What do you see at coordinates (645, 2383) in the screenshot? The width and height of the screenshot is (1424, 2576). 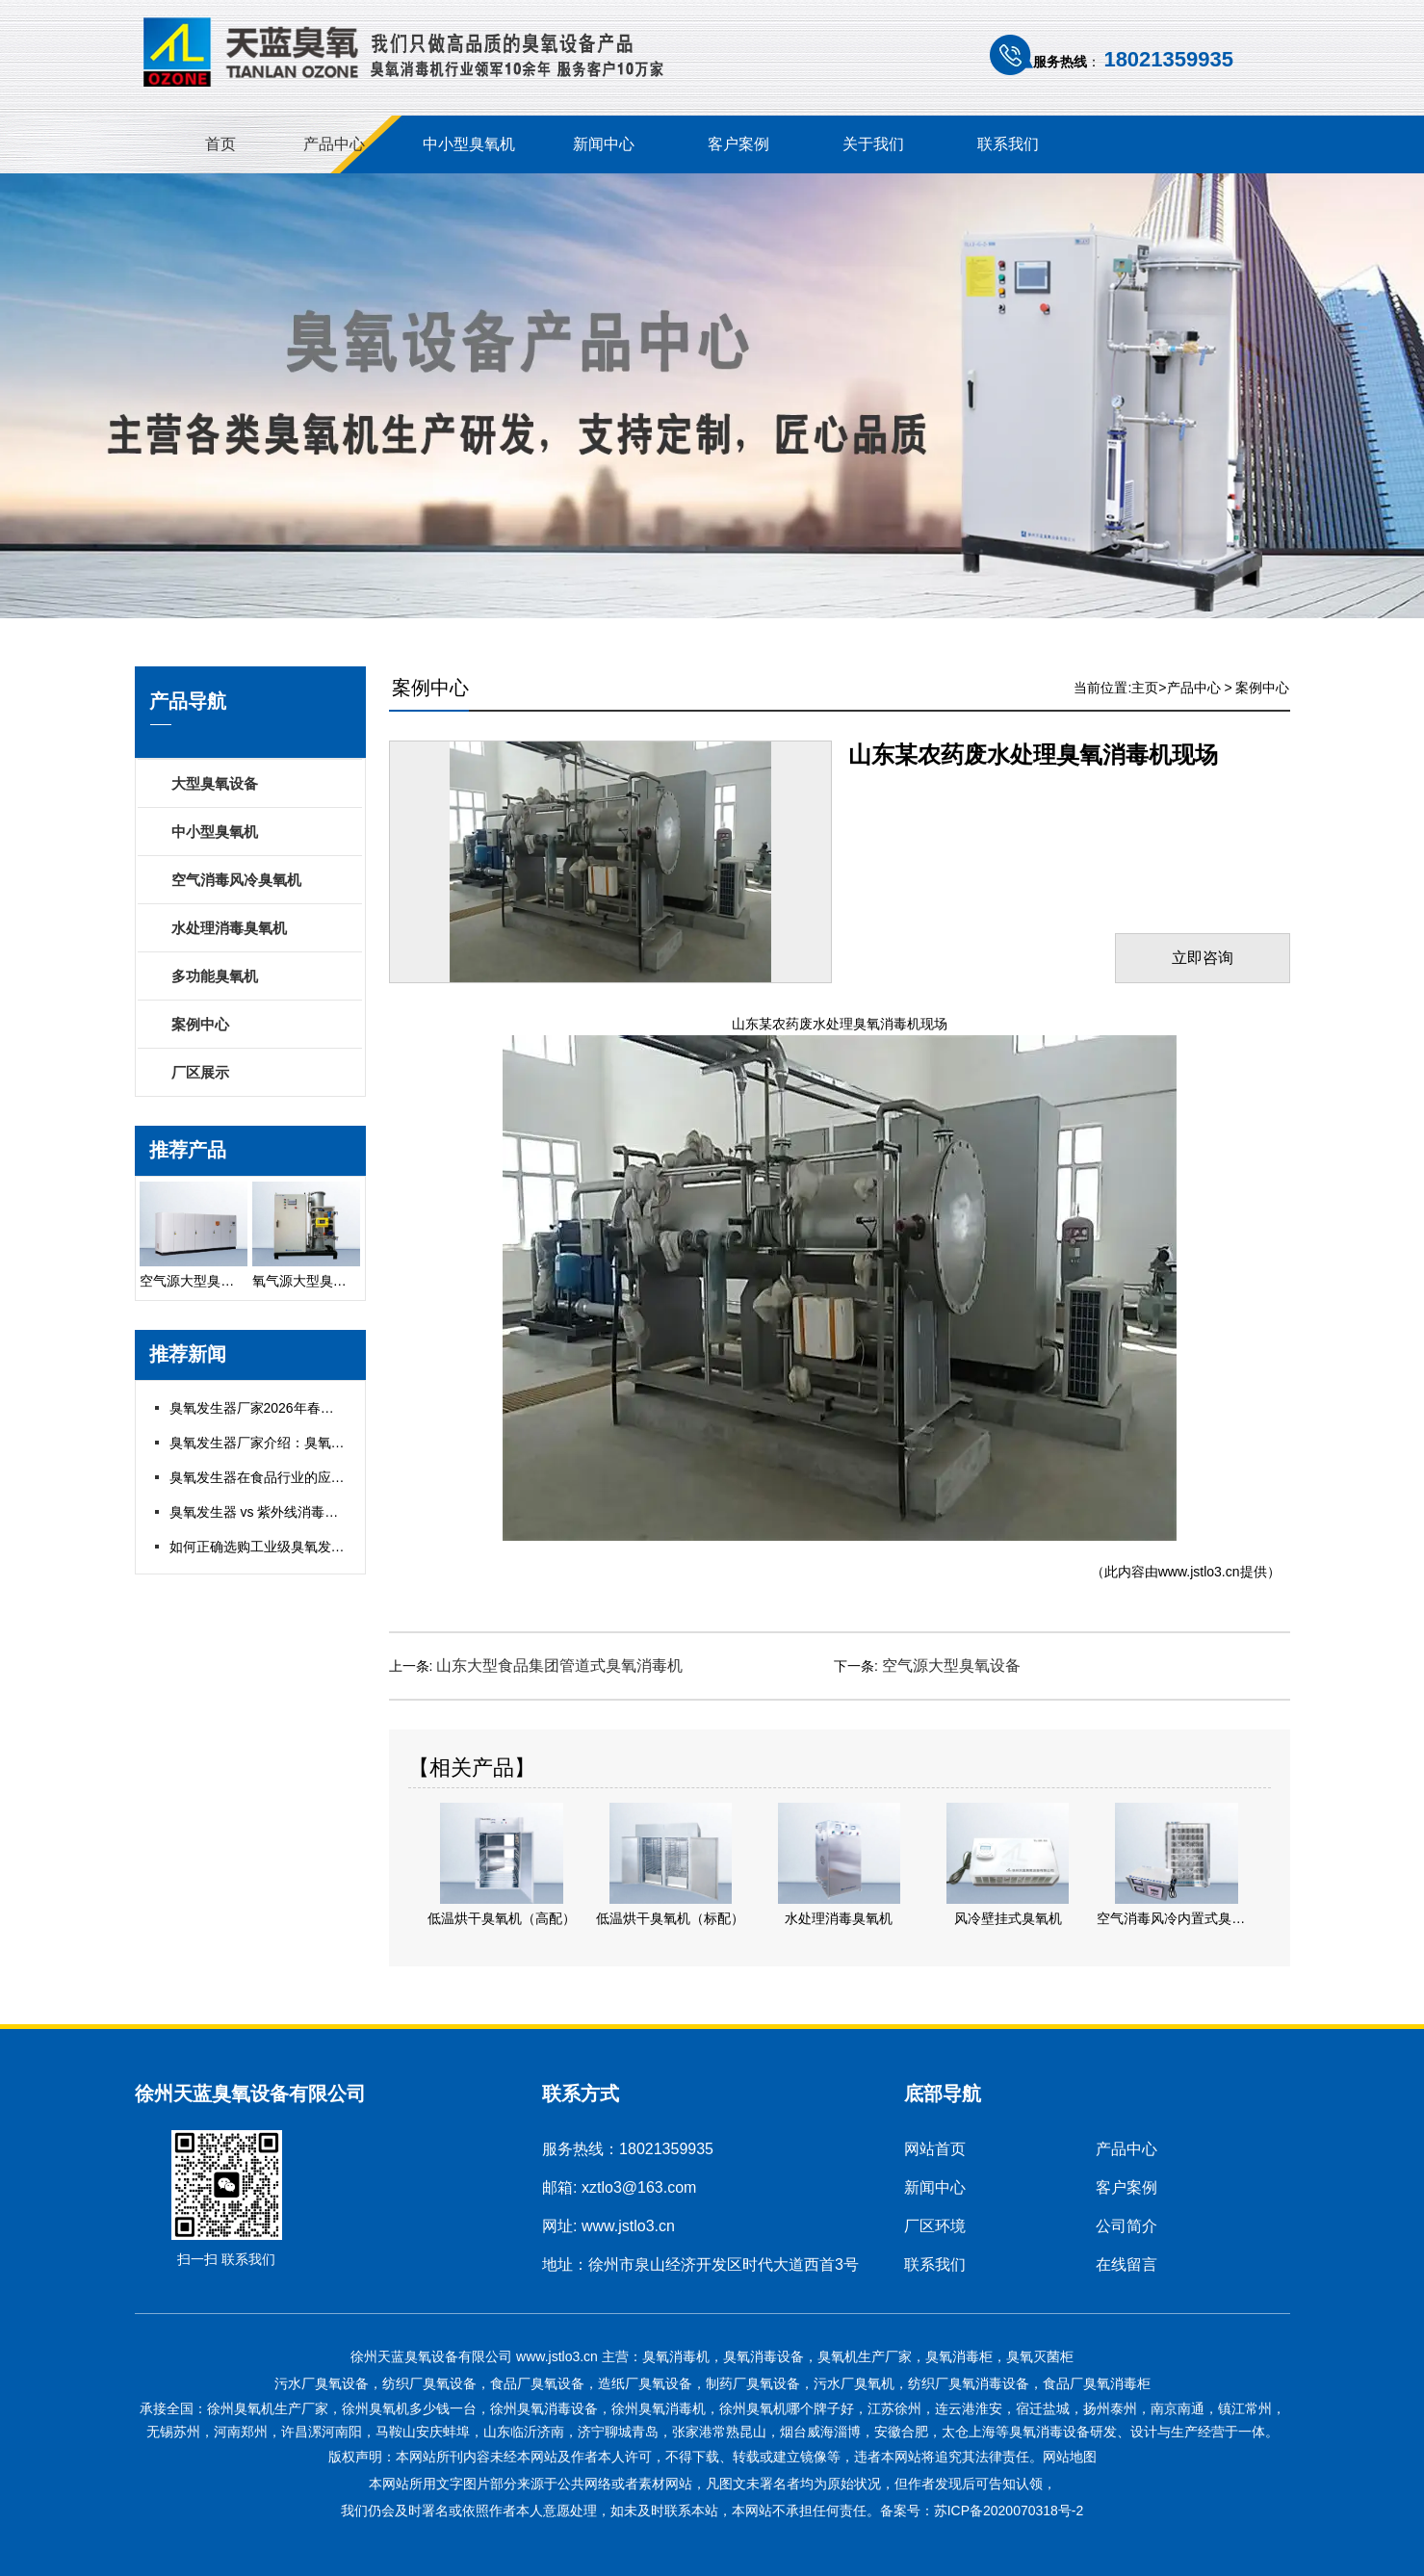 I see `造纸厂臭氧设备` at bounding box center [645, 2383].